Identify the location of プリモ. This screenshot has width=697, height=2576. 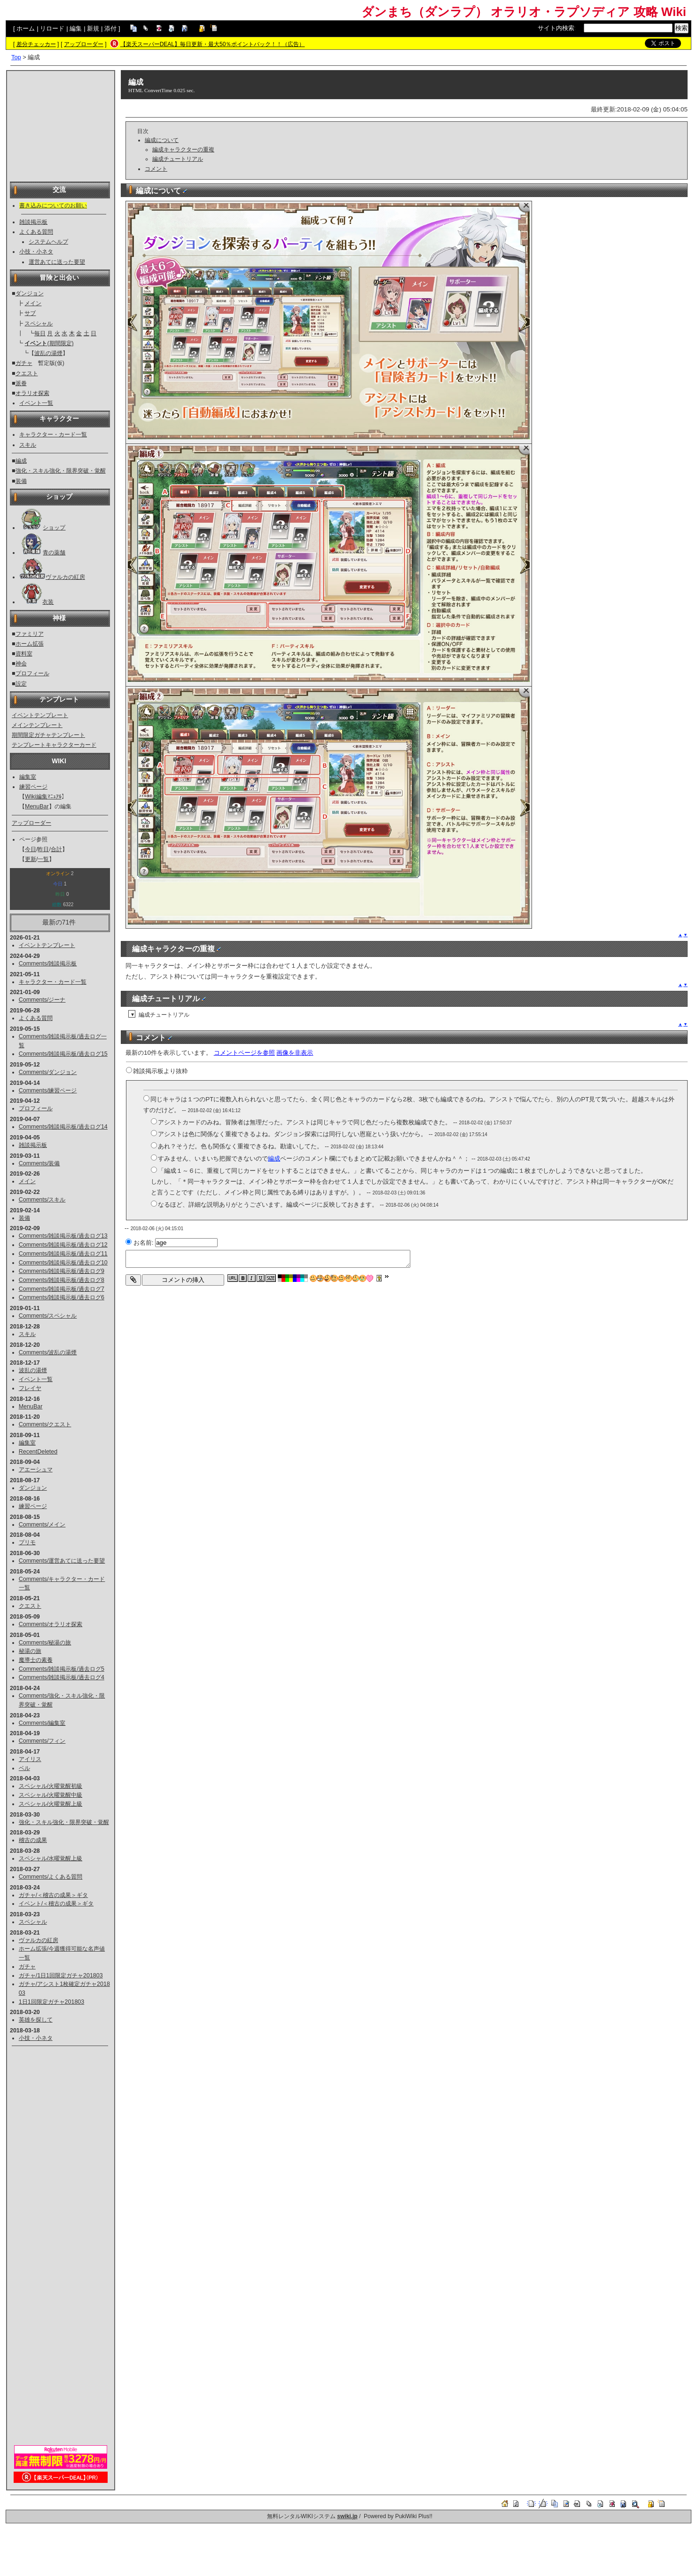
(27, 1542).